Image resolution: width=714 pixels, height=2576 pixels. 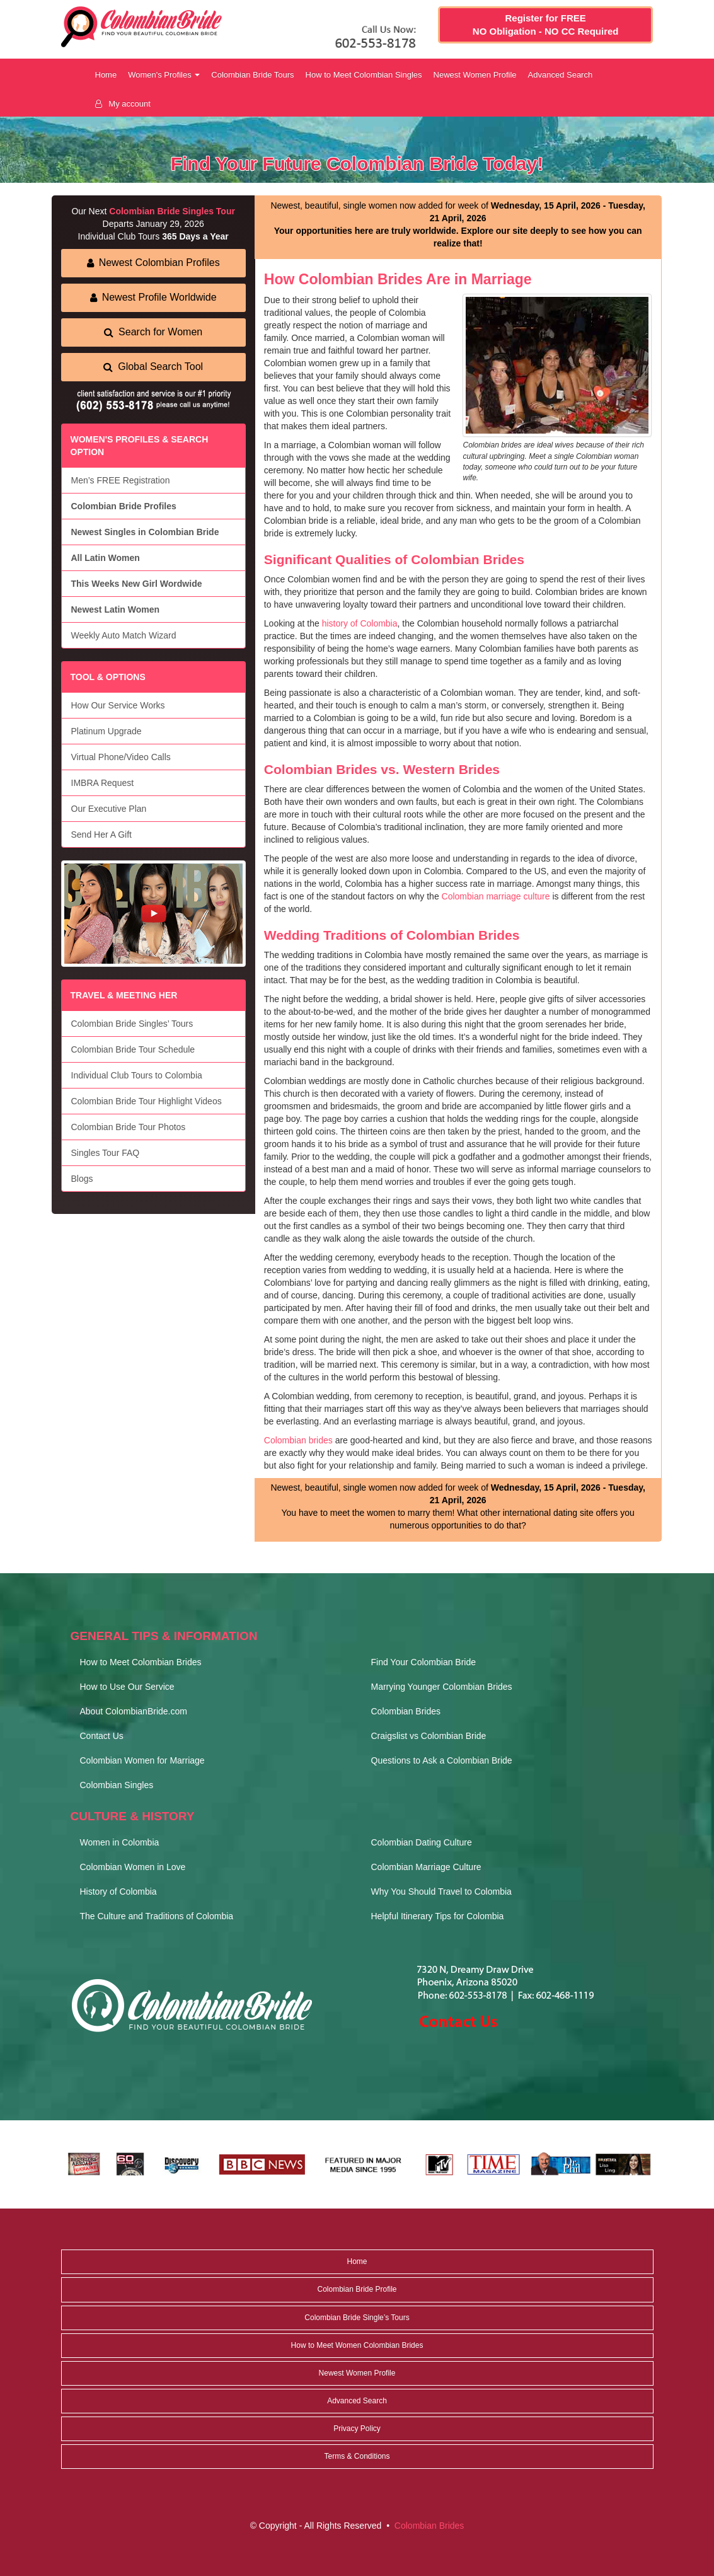 What do you see at coordinates (142, 1760) in the screenshot?
I see `Colombian Women for Marriage` at bounding box center [142, 1760].